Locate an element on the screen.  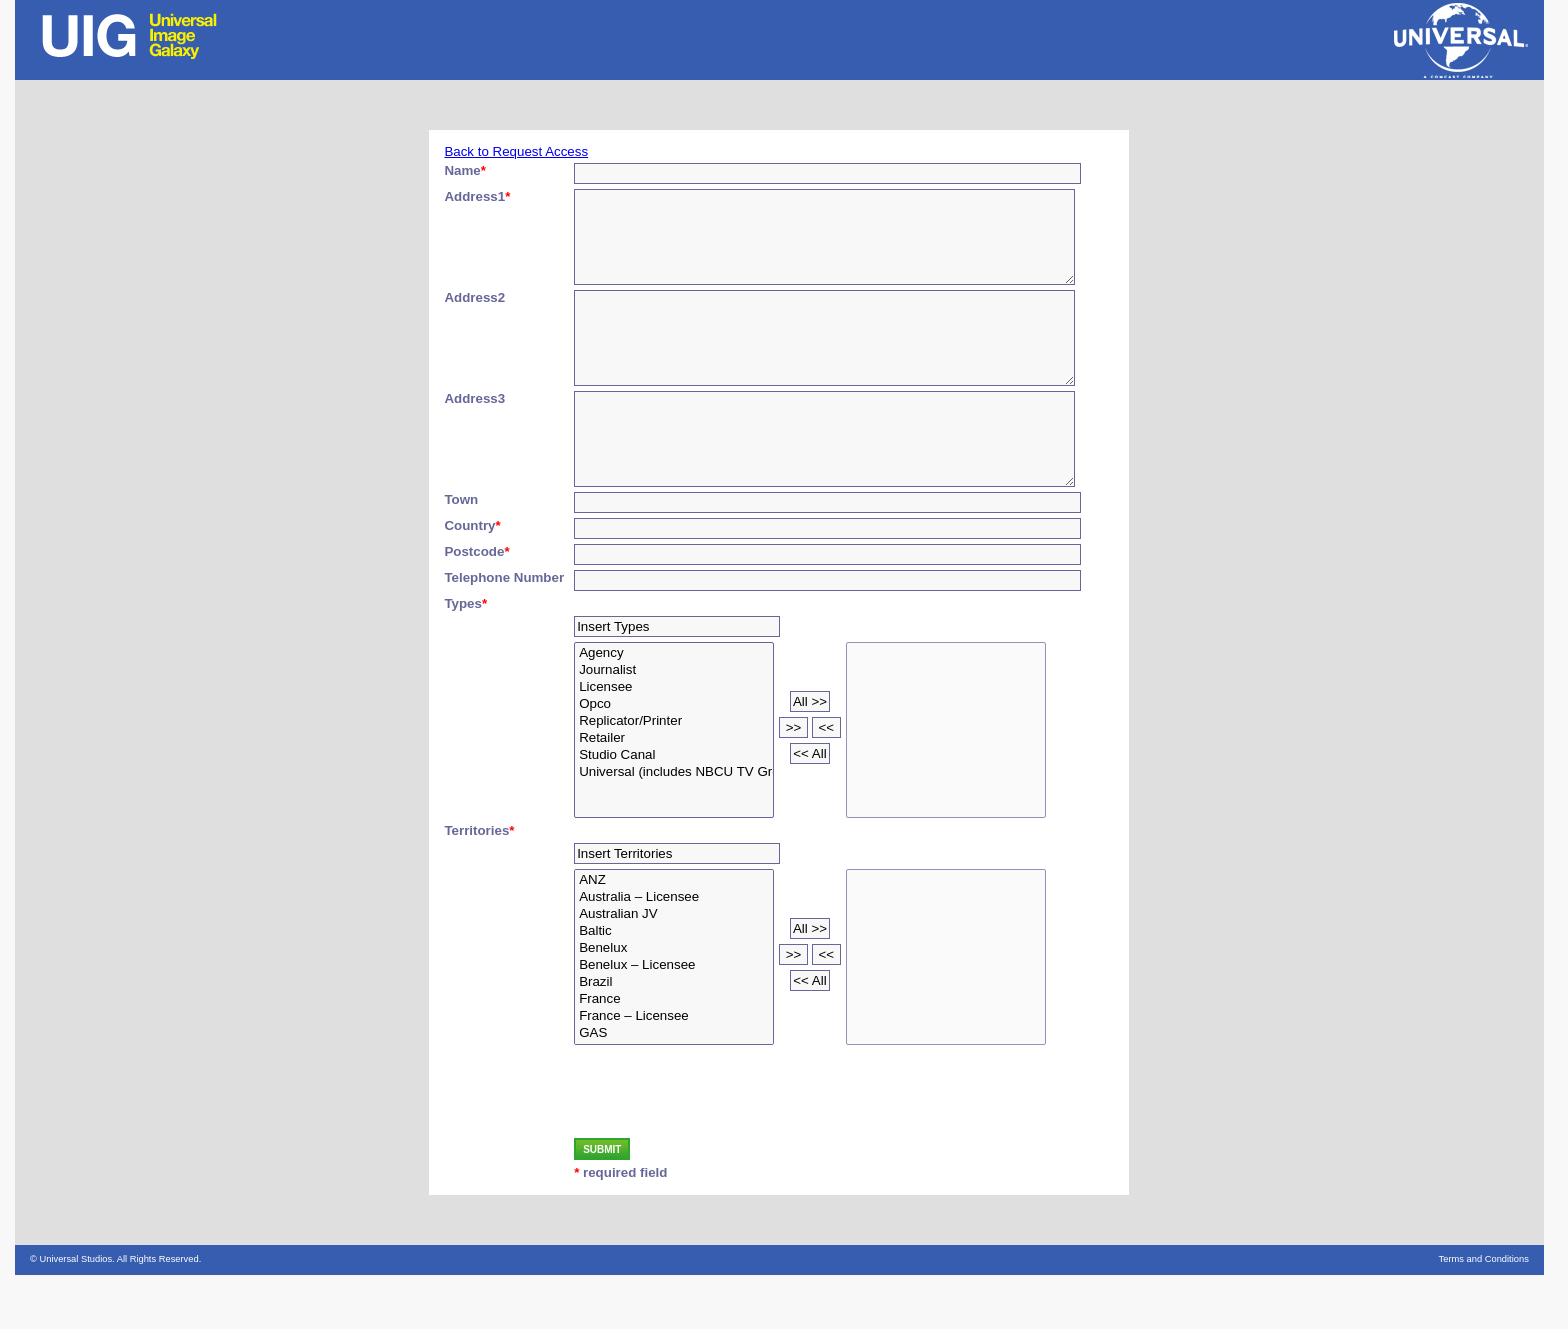
Agency is located at coordinates (674, 707).